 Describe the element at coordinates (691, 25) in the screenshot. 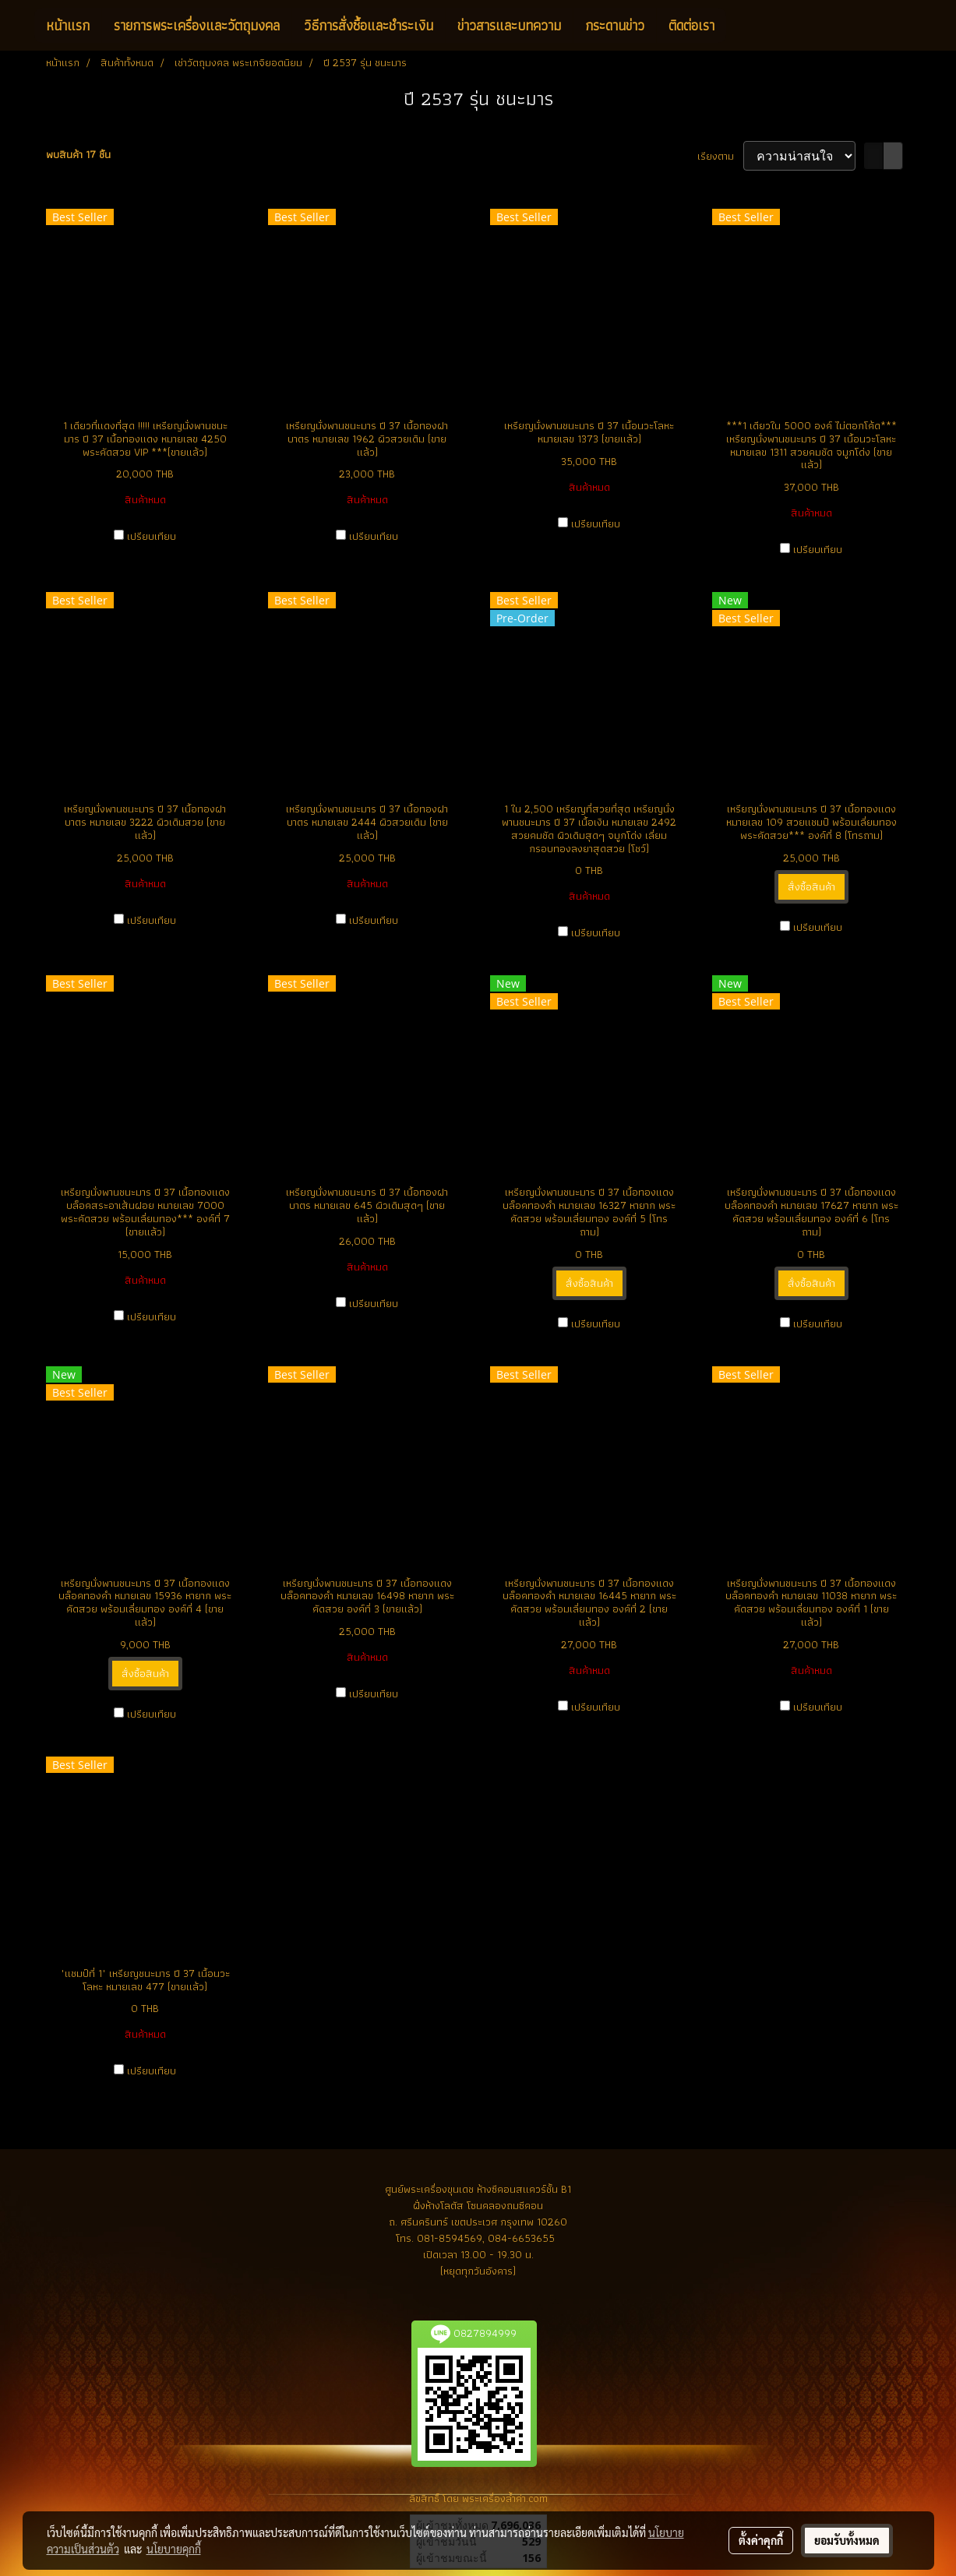

I see `ติดต่อเรา` at that location.